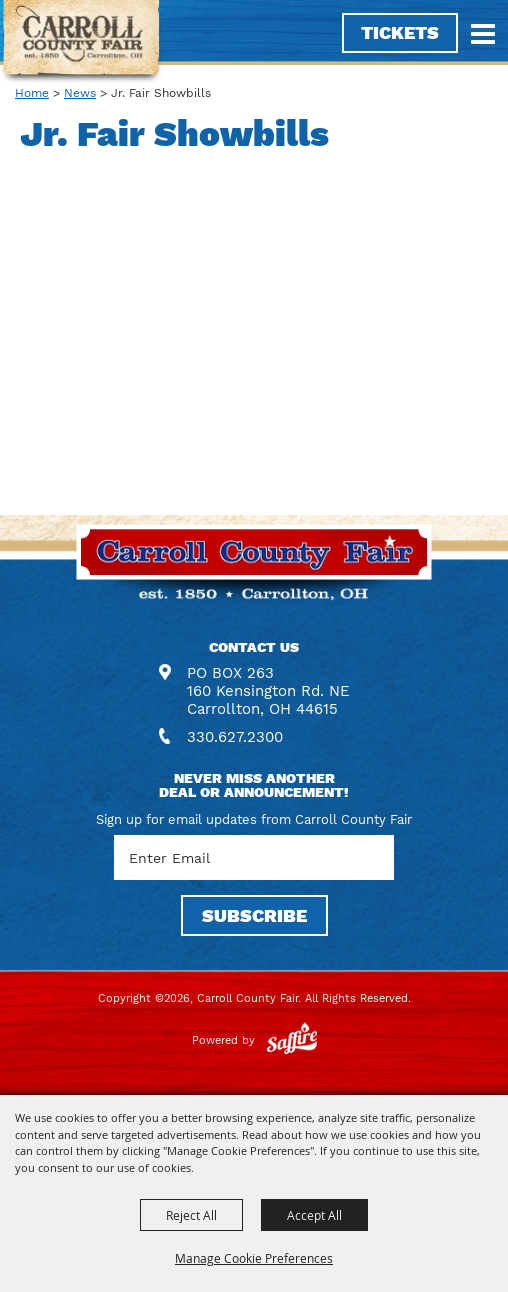  Describe the element at coordinates (235, 737) in the screenshot. I see `330.627.2300` at that location.